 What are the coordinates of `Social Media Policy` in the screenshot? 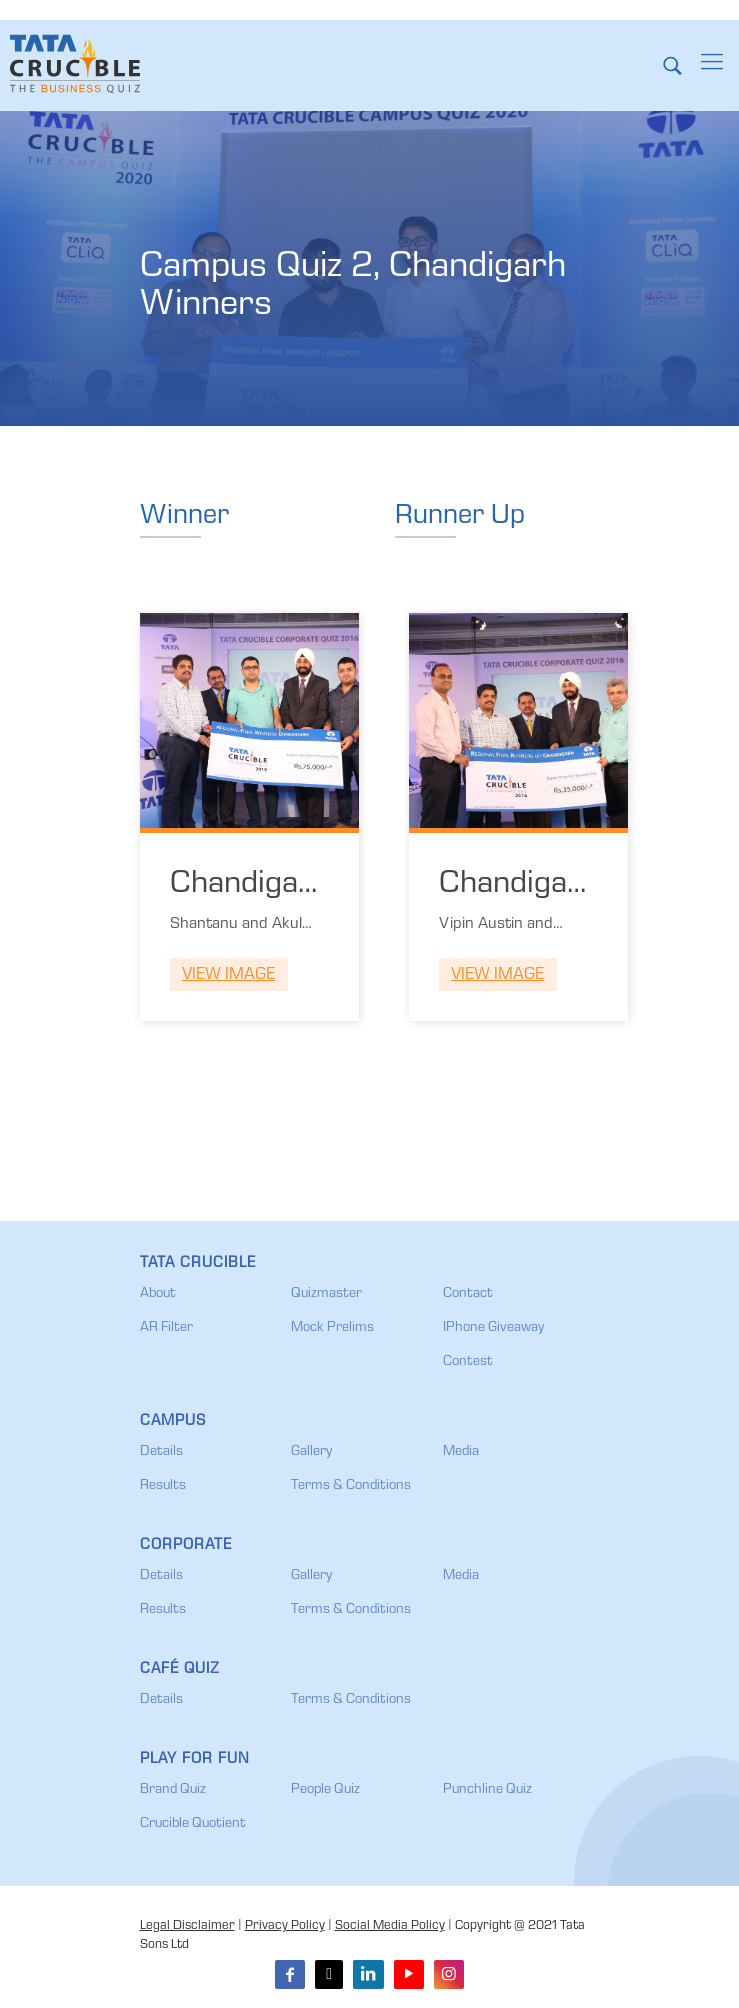 It's located at (390, 1926).